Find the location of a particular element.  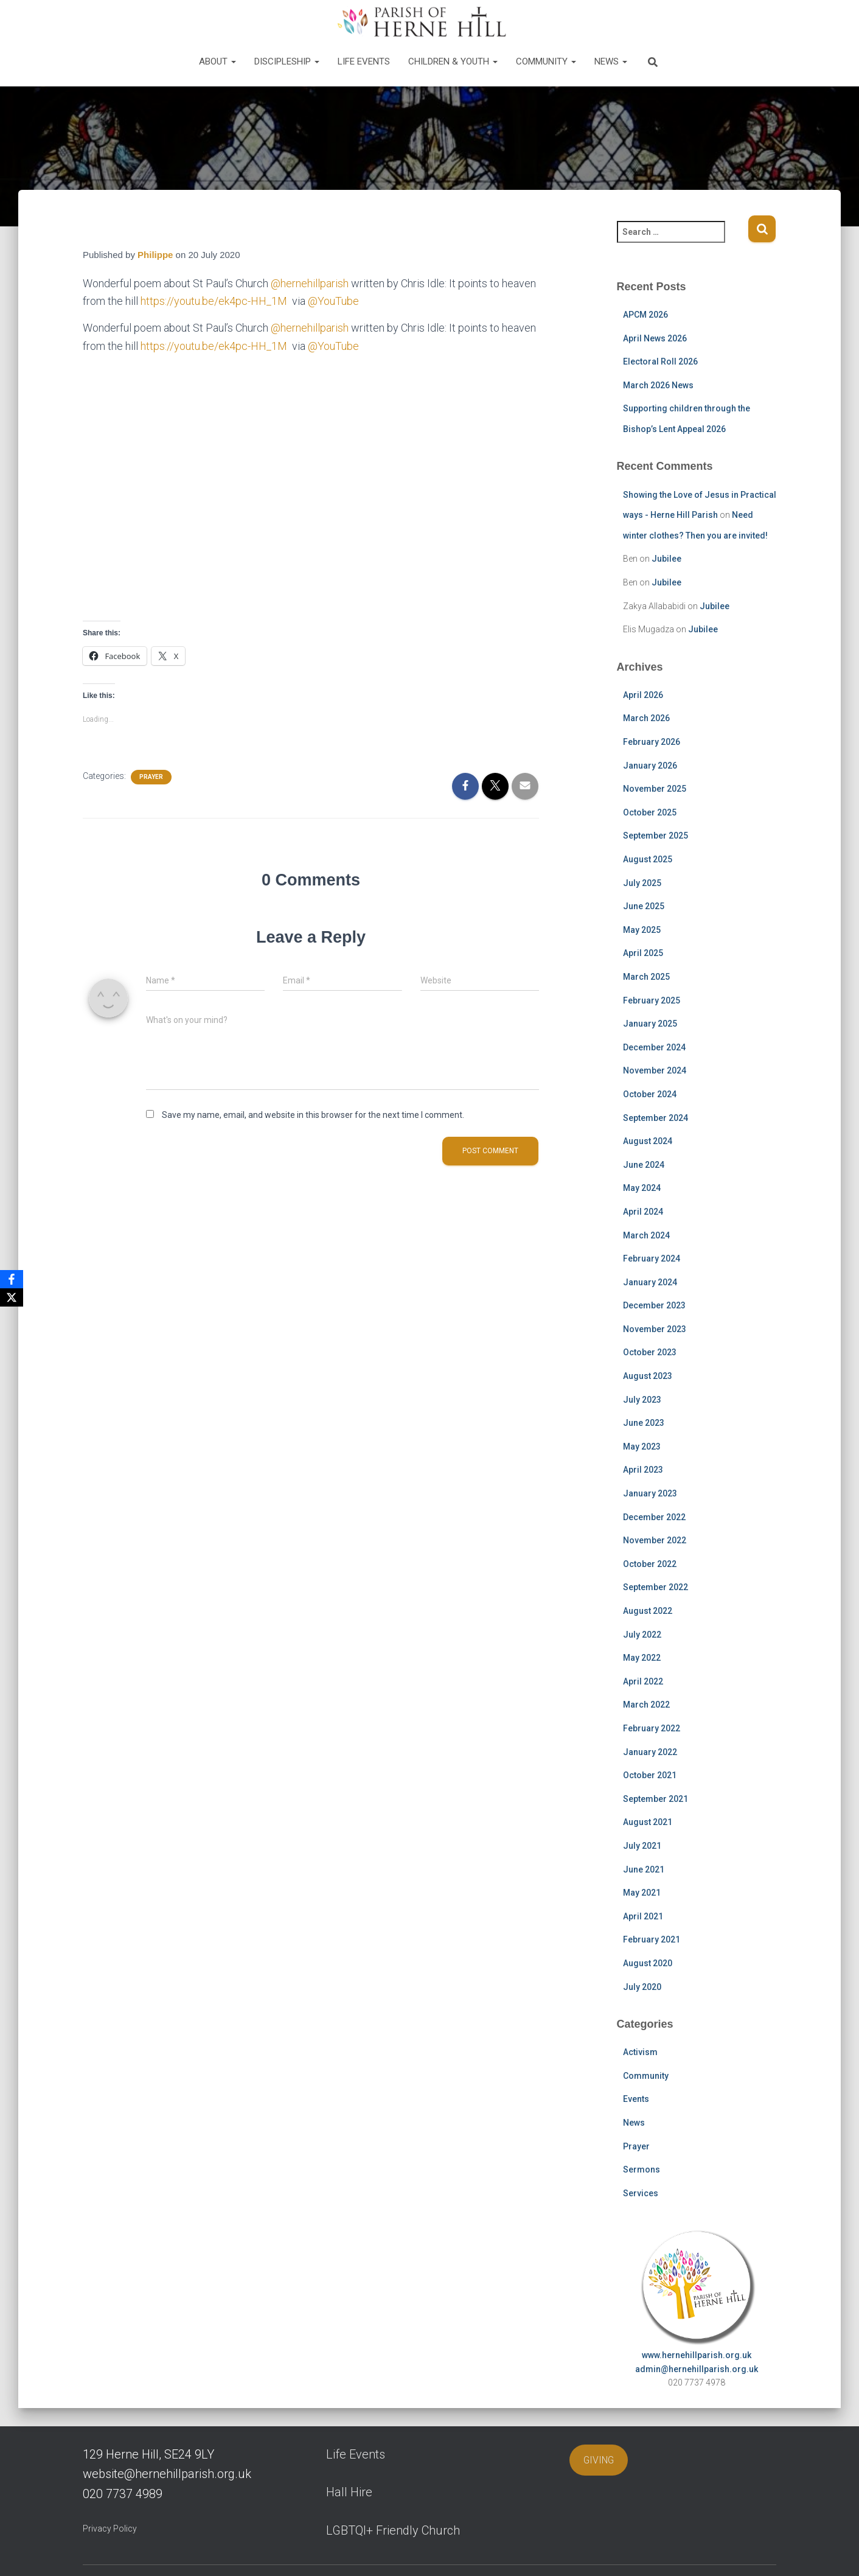

[Facebook] is located at coordinates (11, 1279).